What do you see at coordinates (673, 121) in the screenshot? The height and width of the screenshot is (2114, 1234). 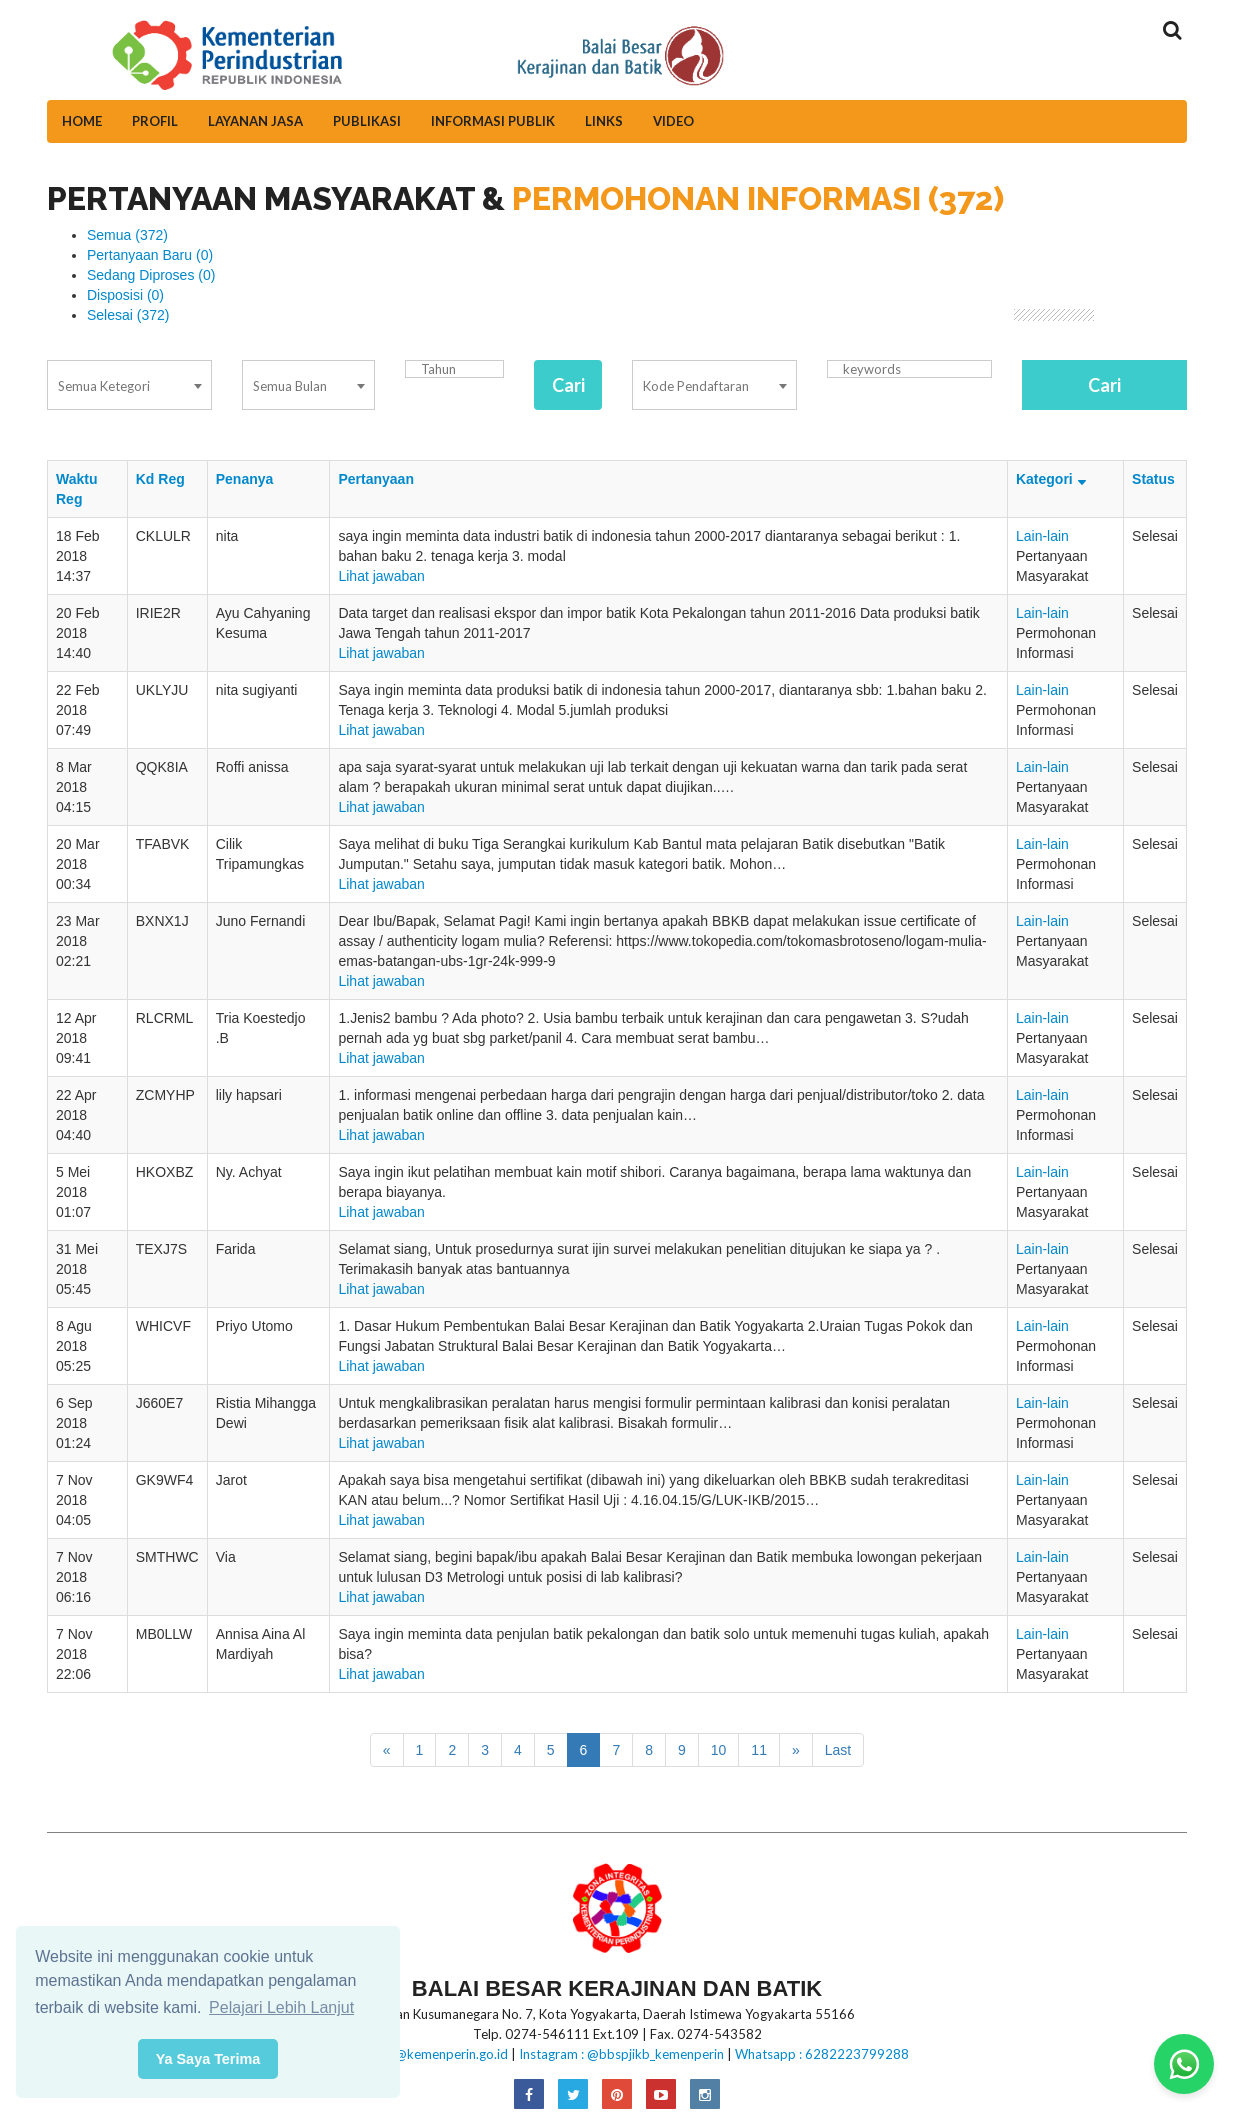 I see `Video` at bounding box center [673, 121].